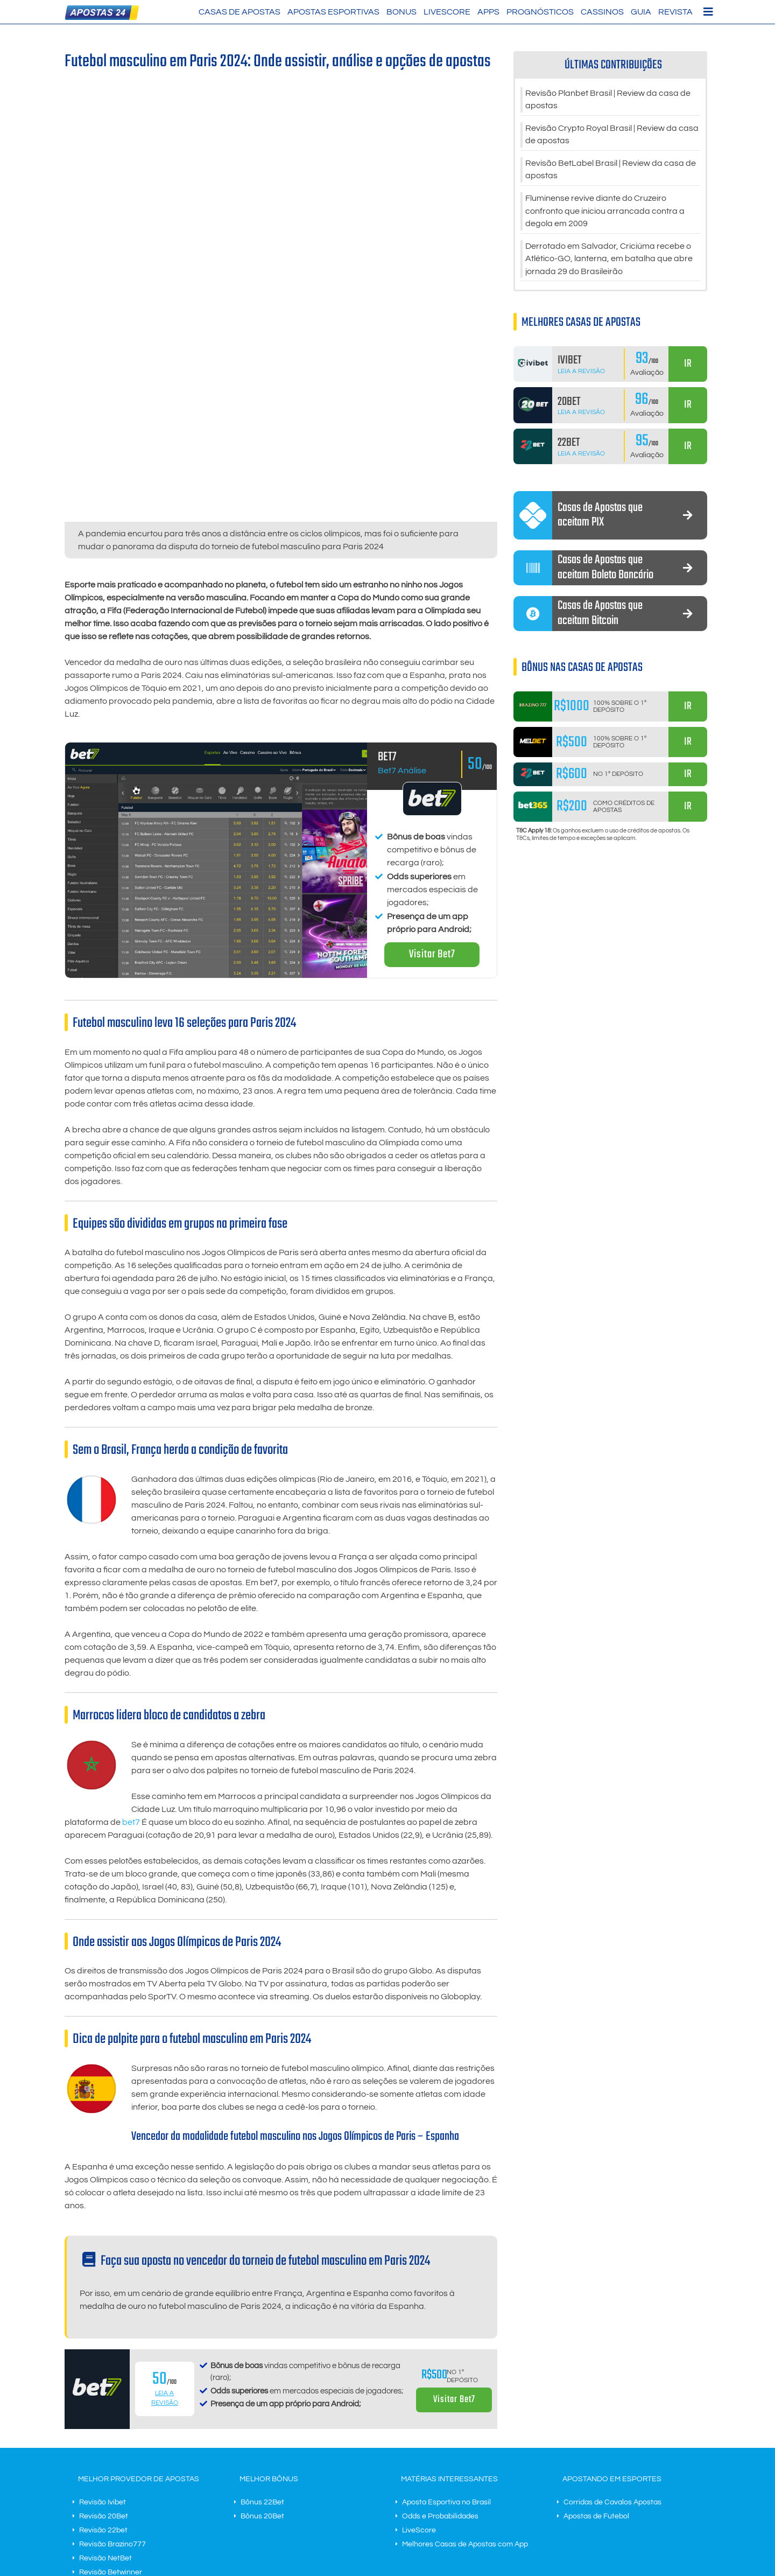 Image resolution: width=775 pixels, height=2576 pixels. What do you see at coordinates (675, 12) in the screenshot?
I see `Revista` at bounding box center [675, 12].